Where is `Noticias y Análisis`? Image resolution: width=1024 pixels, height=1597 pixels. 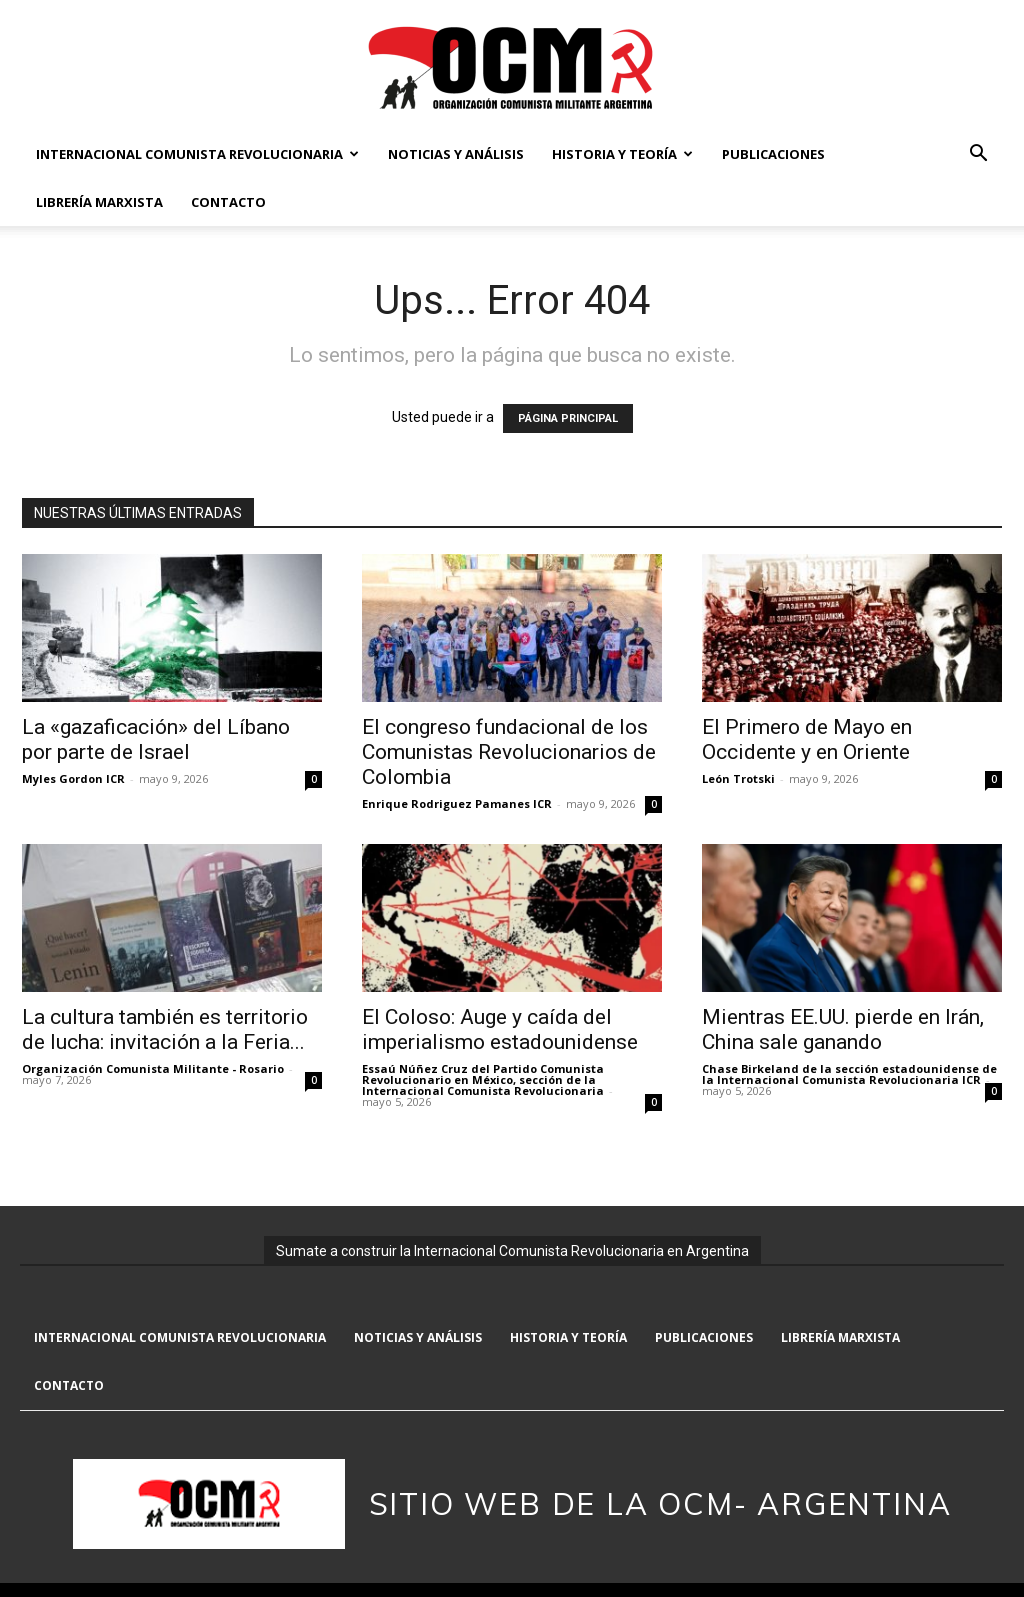 Noticias y Análisis is located at coordinates (456, 154).